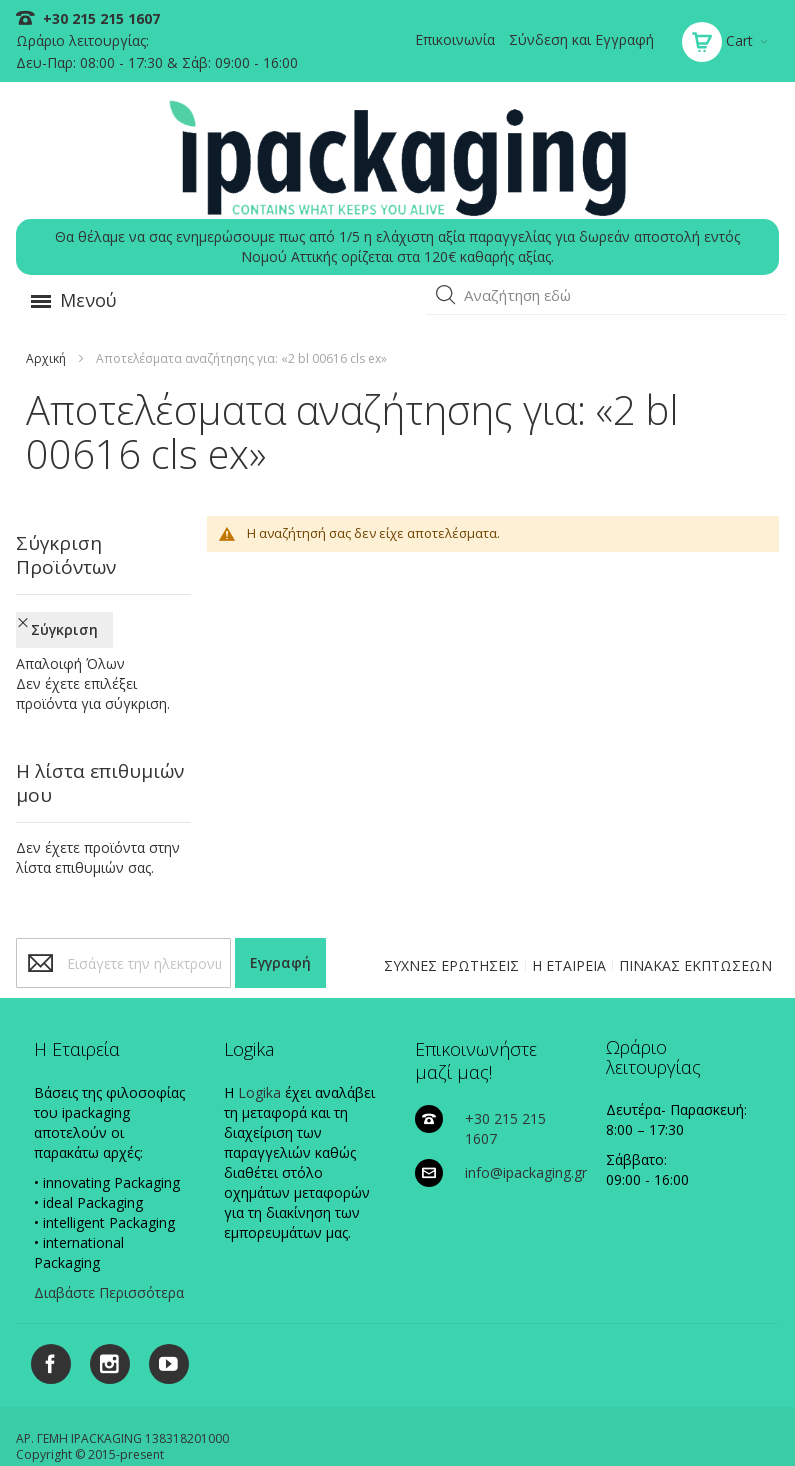 The image size is (795, 1466). Describe the element at coordinates (569, 901) in the screenshot. I see `Η ΕΤΑΙΡΕΙΑ` at that location.